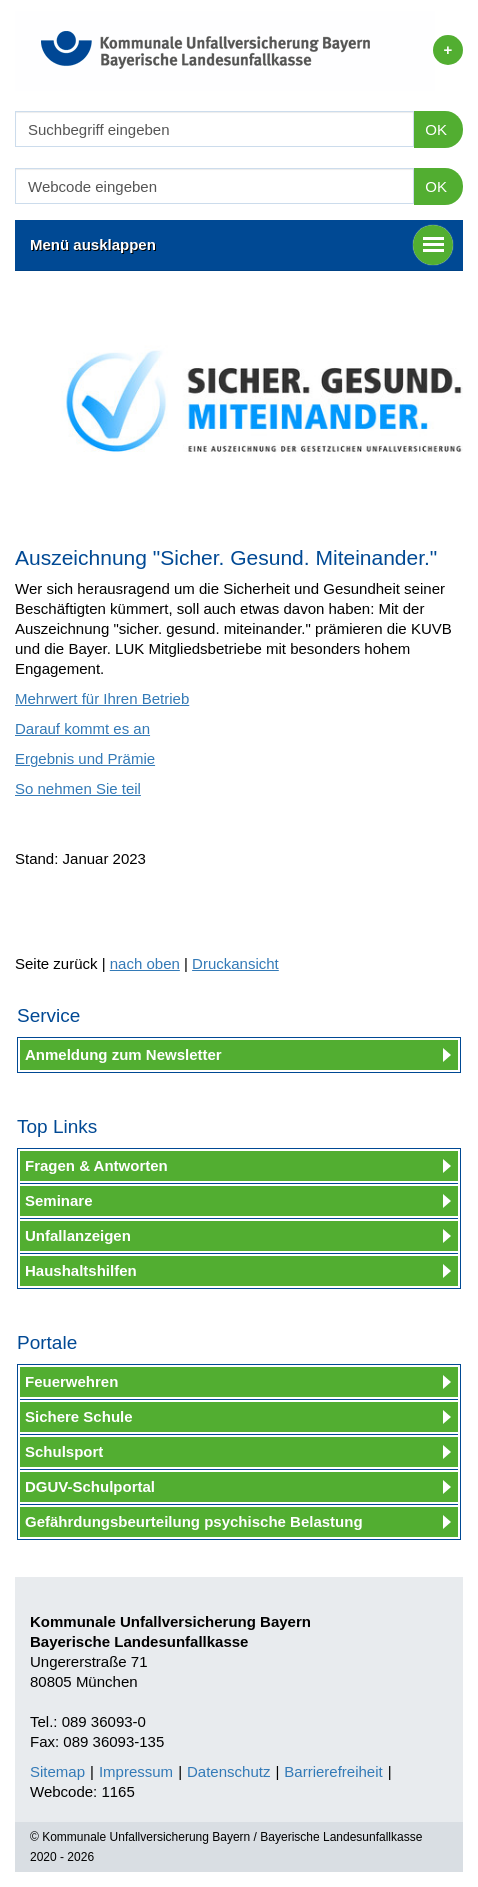  I want to click on Sitemap, so click(57, 1771).